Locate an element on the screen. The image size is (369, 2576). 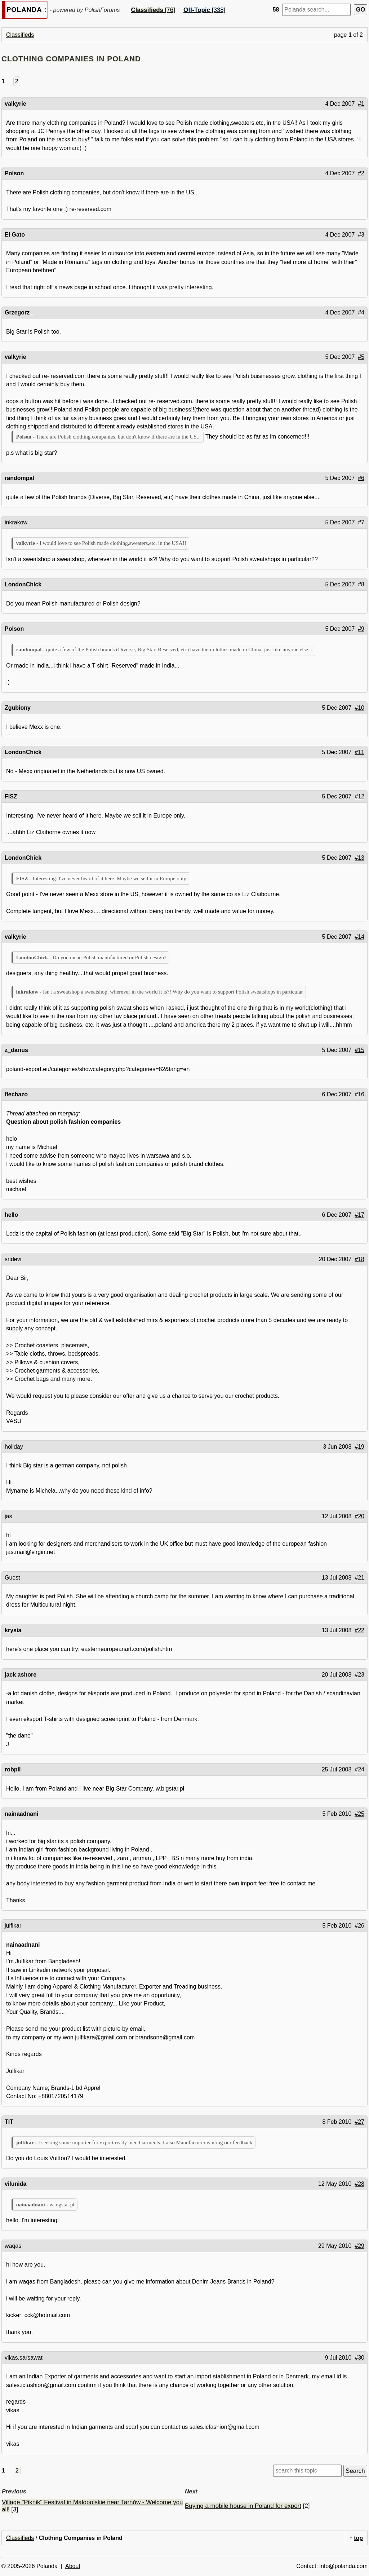
#24 is located at coordinates (359, 1769).